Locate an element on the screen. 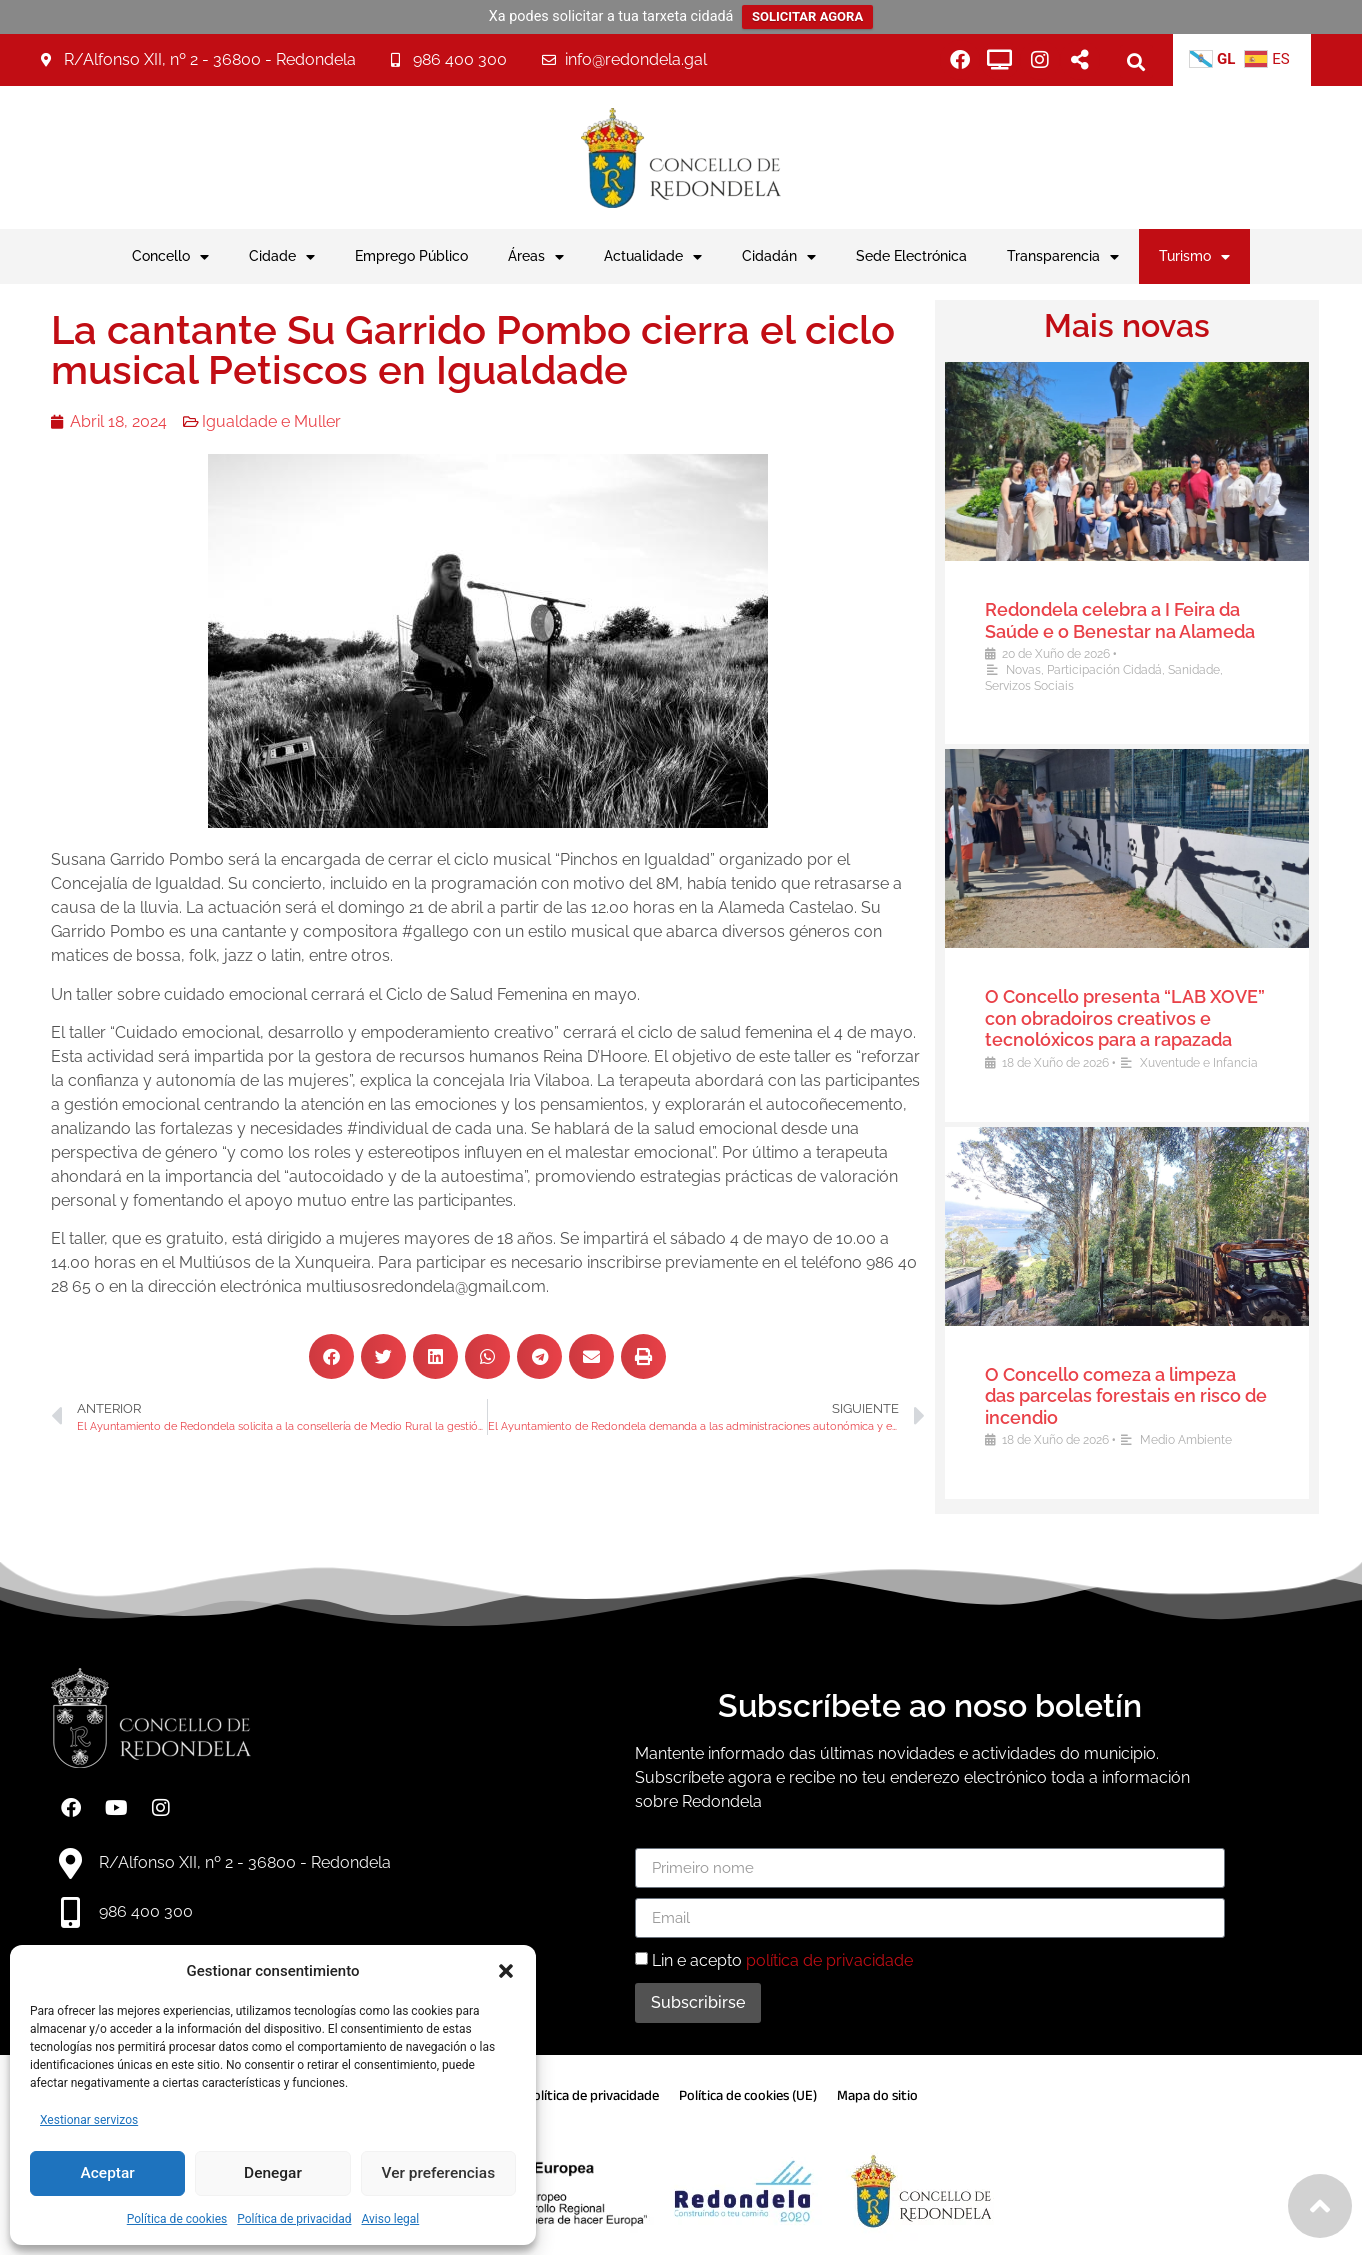  Xuventude e Infancia is located at coordinates (1211, 1063).